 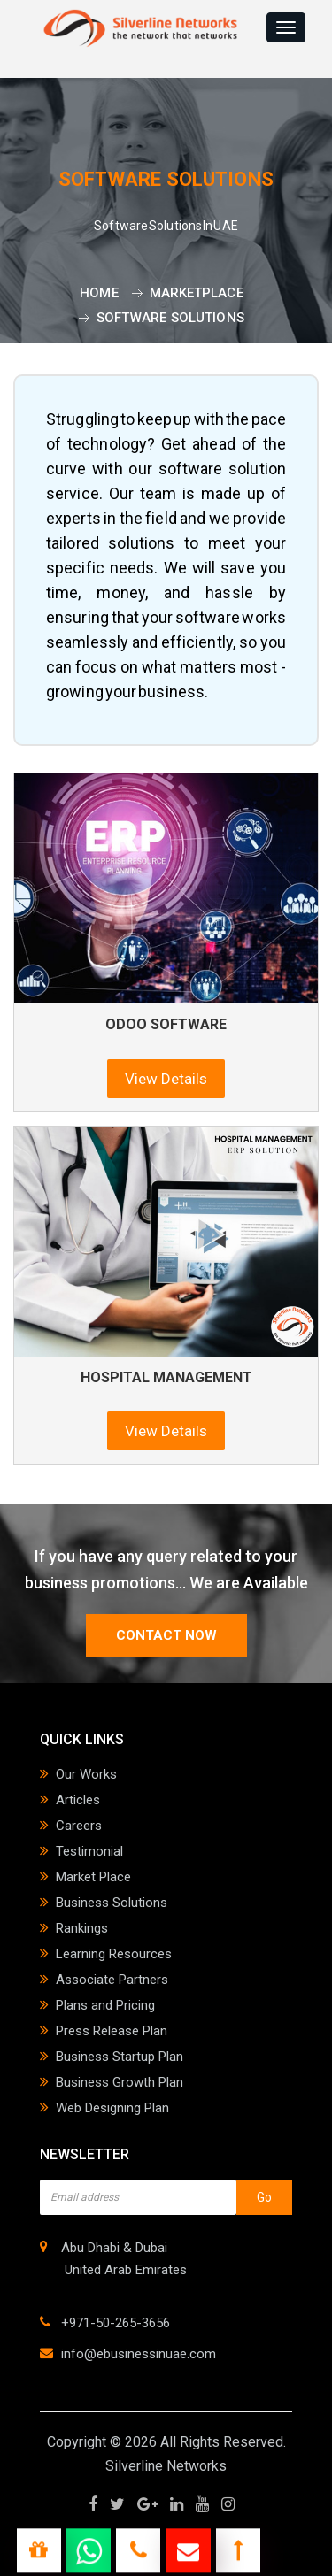 I want to click on Home, so click(x=99, y=293).